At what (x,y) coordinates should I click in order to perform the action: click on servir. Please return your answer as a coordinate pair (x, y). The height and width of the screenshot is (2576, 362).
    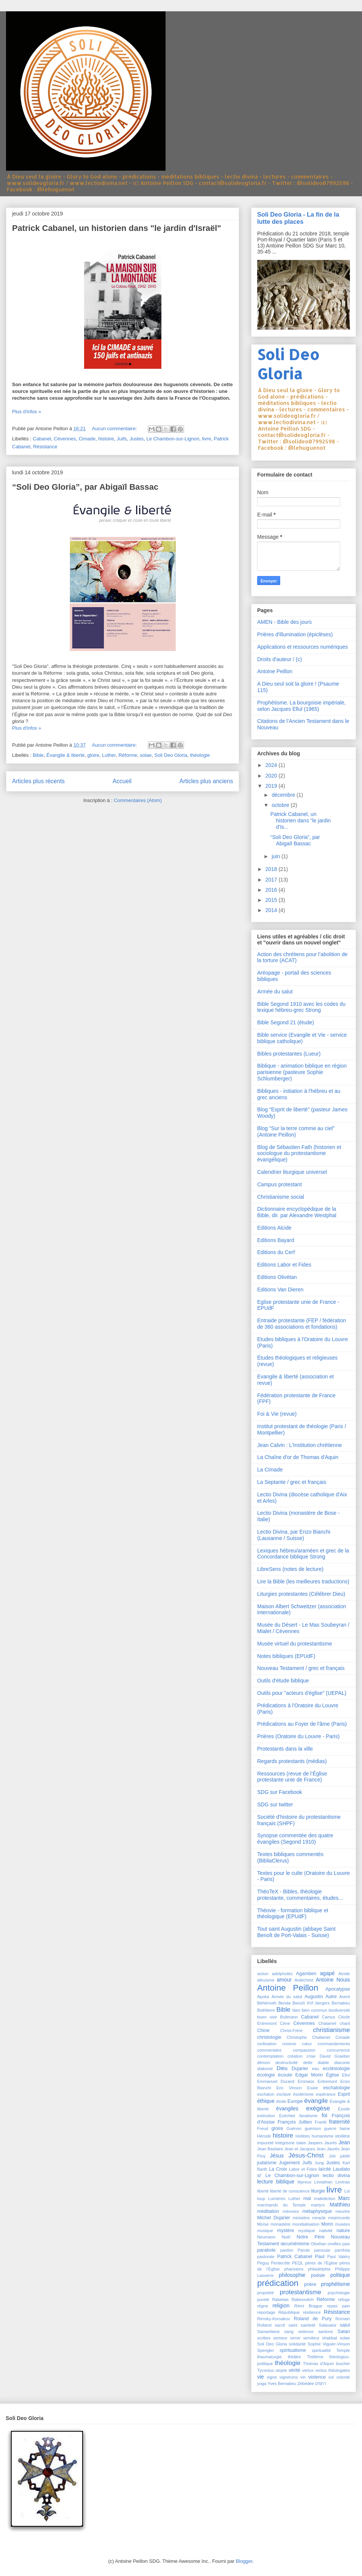
    Looking at the image, I should click on (295, 2338).